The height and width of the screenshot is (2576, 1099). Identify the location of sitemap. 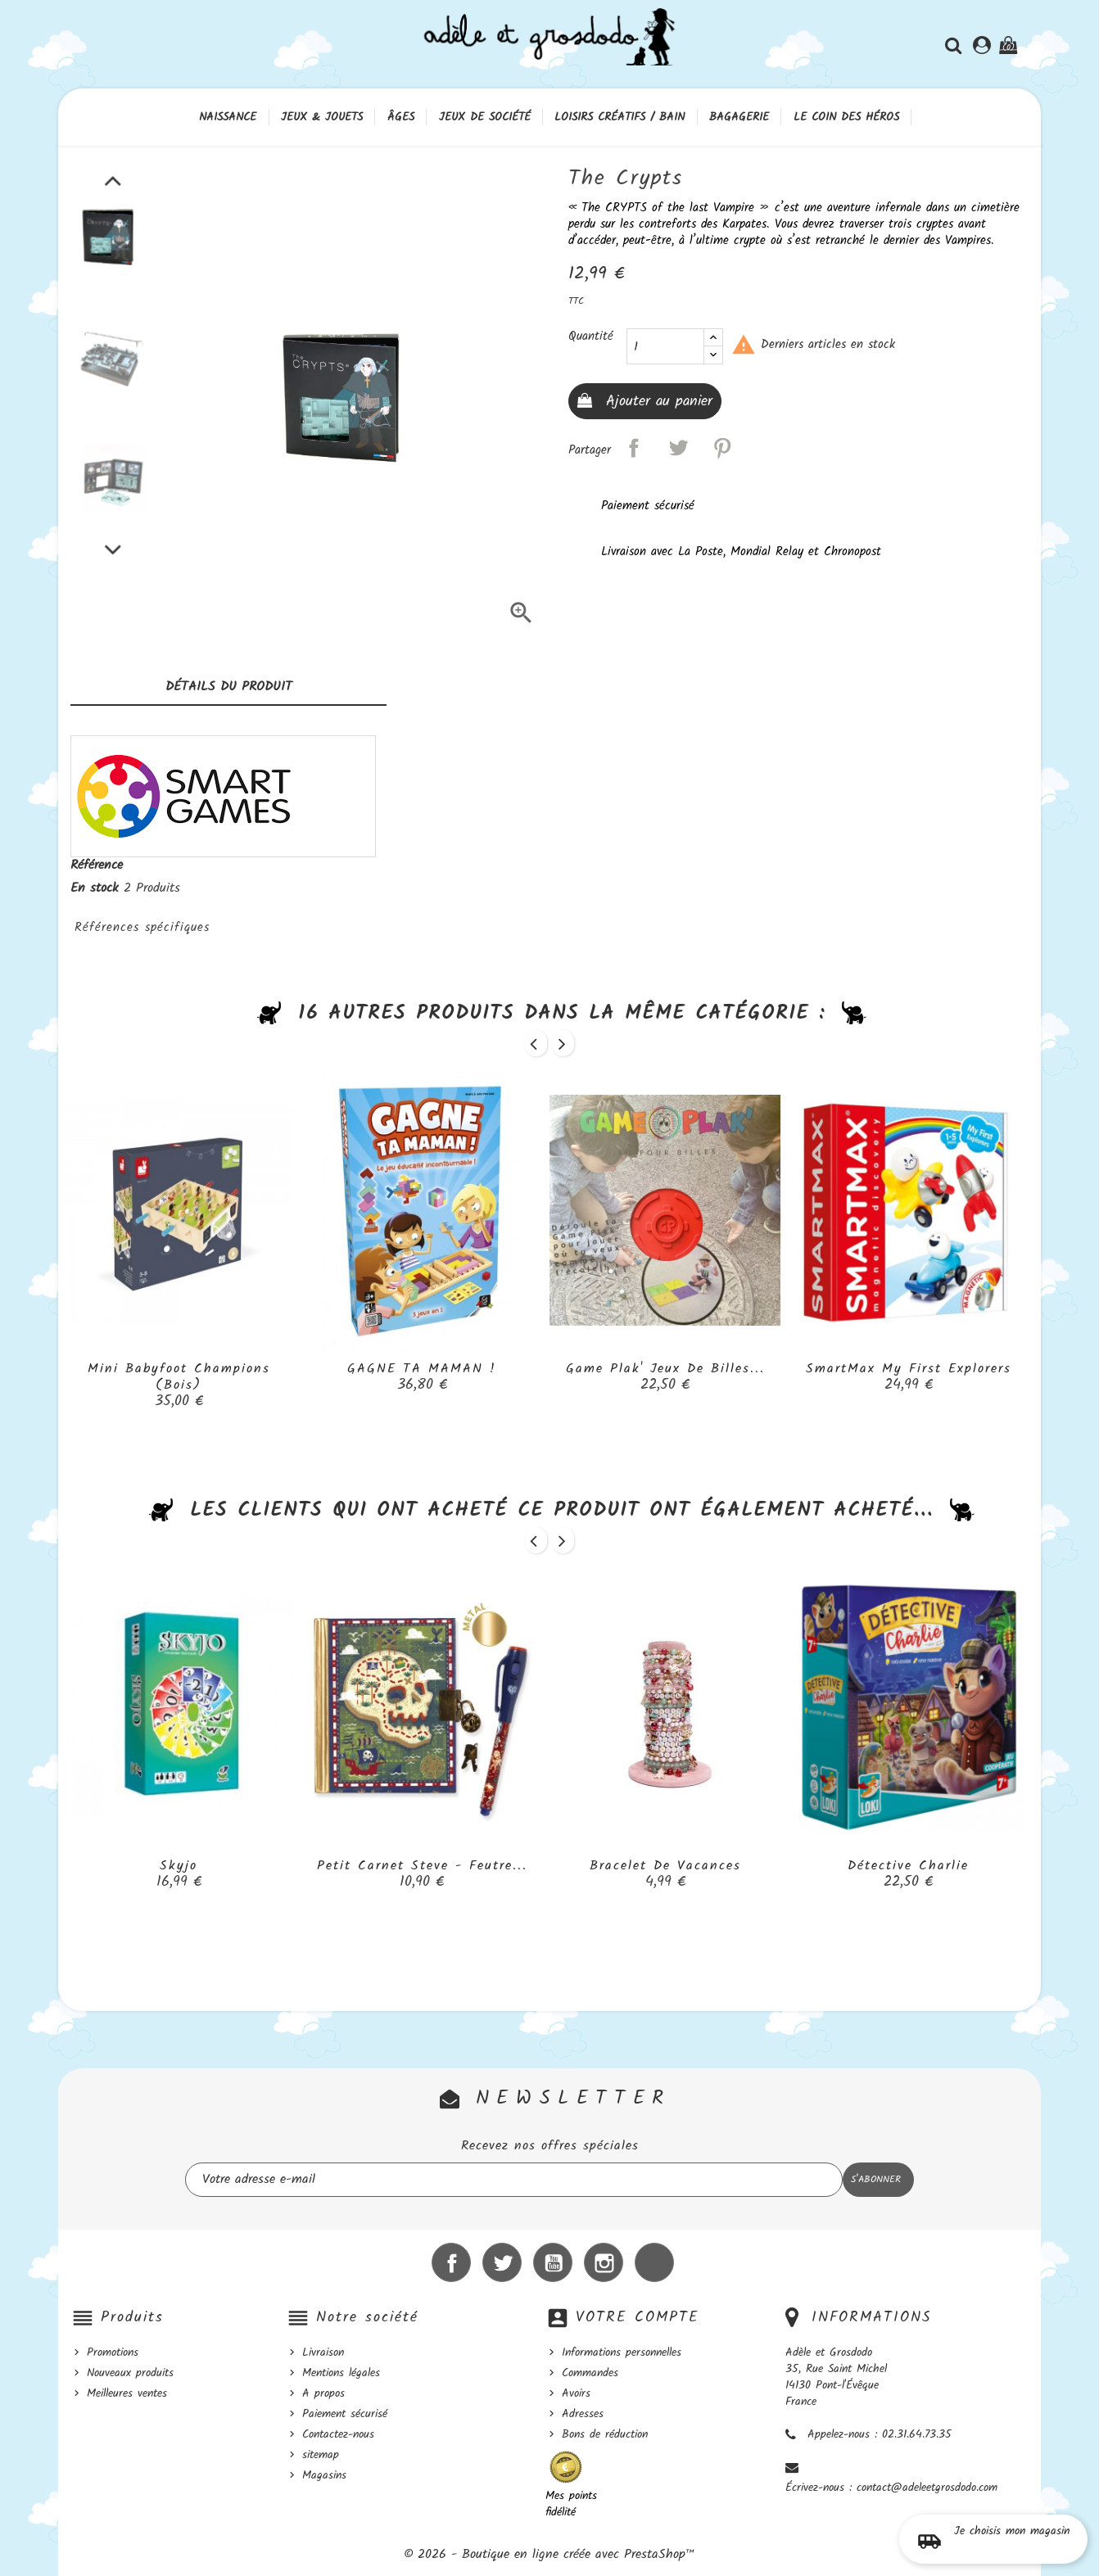
(320, 2455).